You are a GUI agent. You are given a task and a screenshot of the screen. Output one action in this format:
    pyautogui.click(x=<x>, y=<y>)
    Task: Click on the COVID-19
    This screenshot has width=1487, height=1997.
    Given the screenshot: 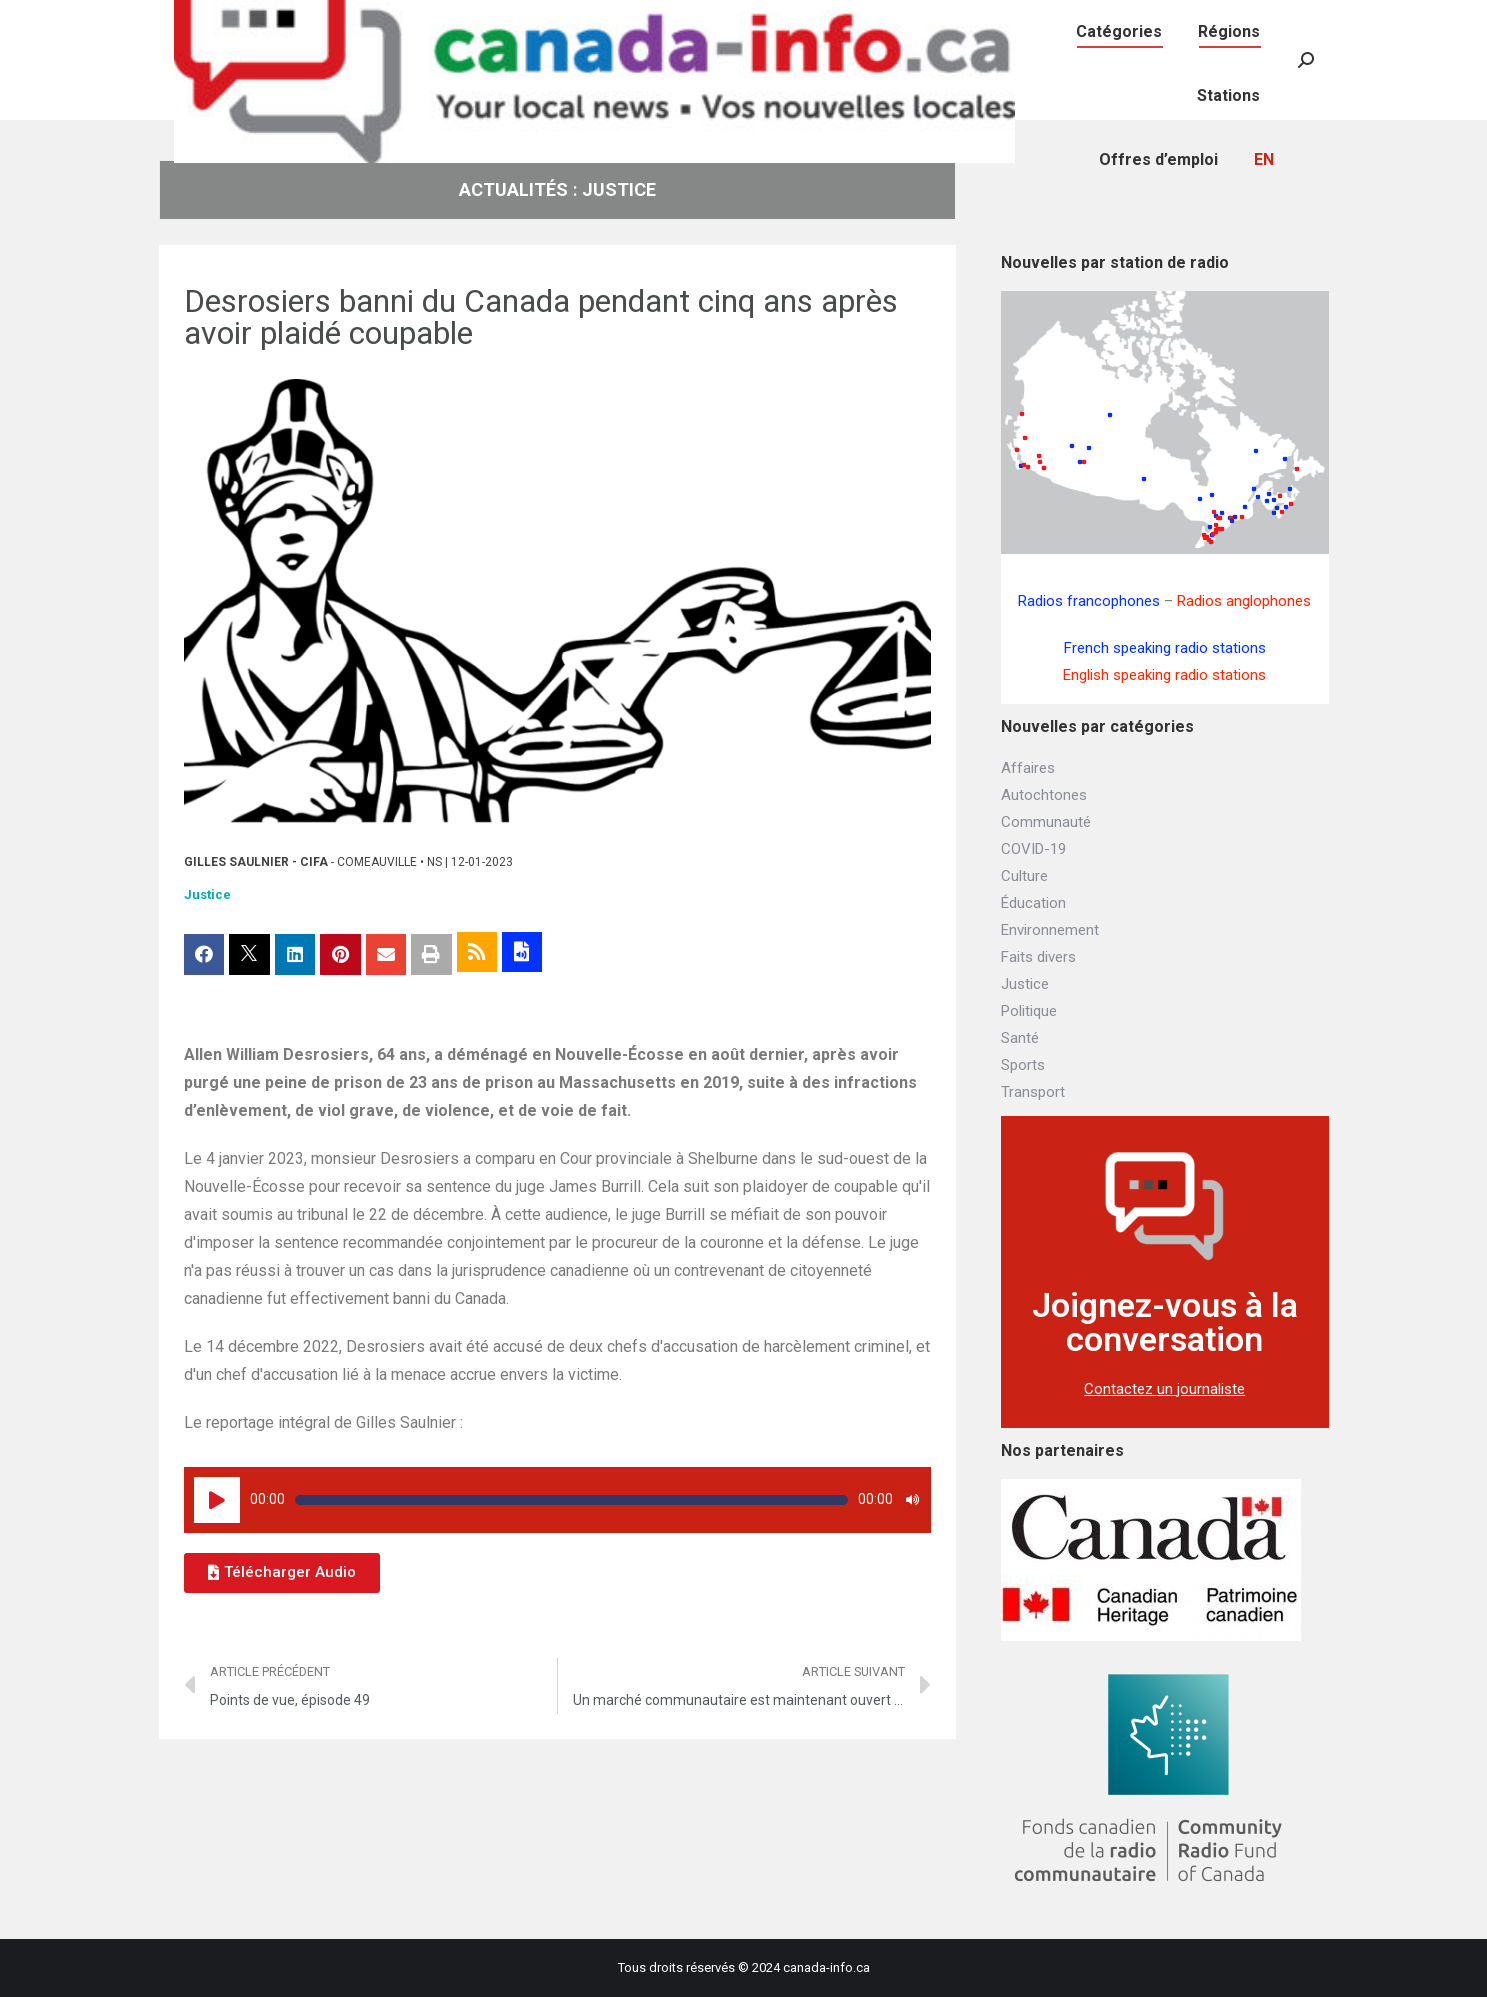 What is the action you would take?
    pyautogui.click(x=1033, y=849)
    